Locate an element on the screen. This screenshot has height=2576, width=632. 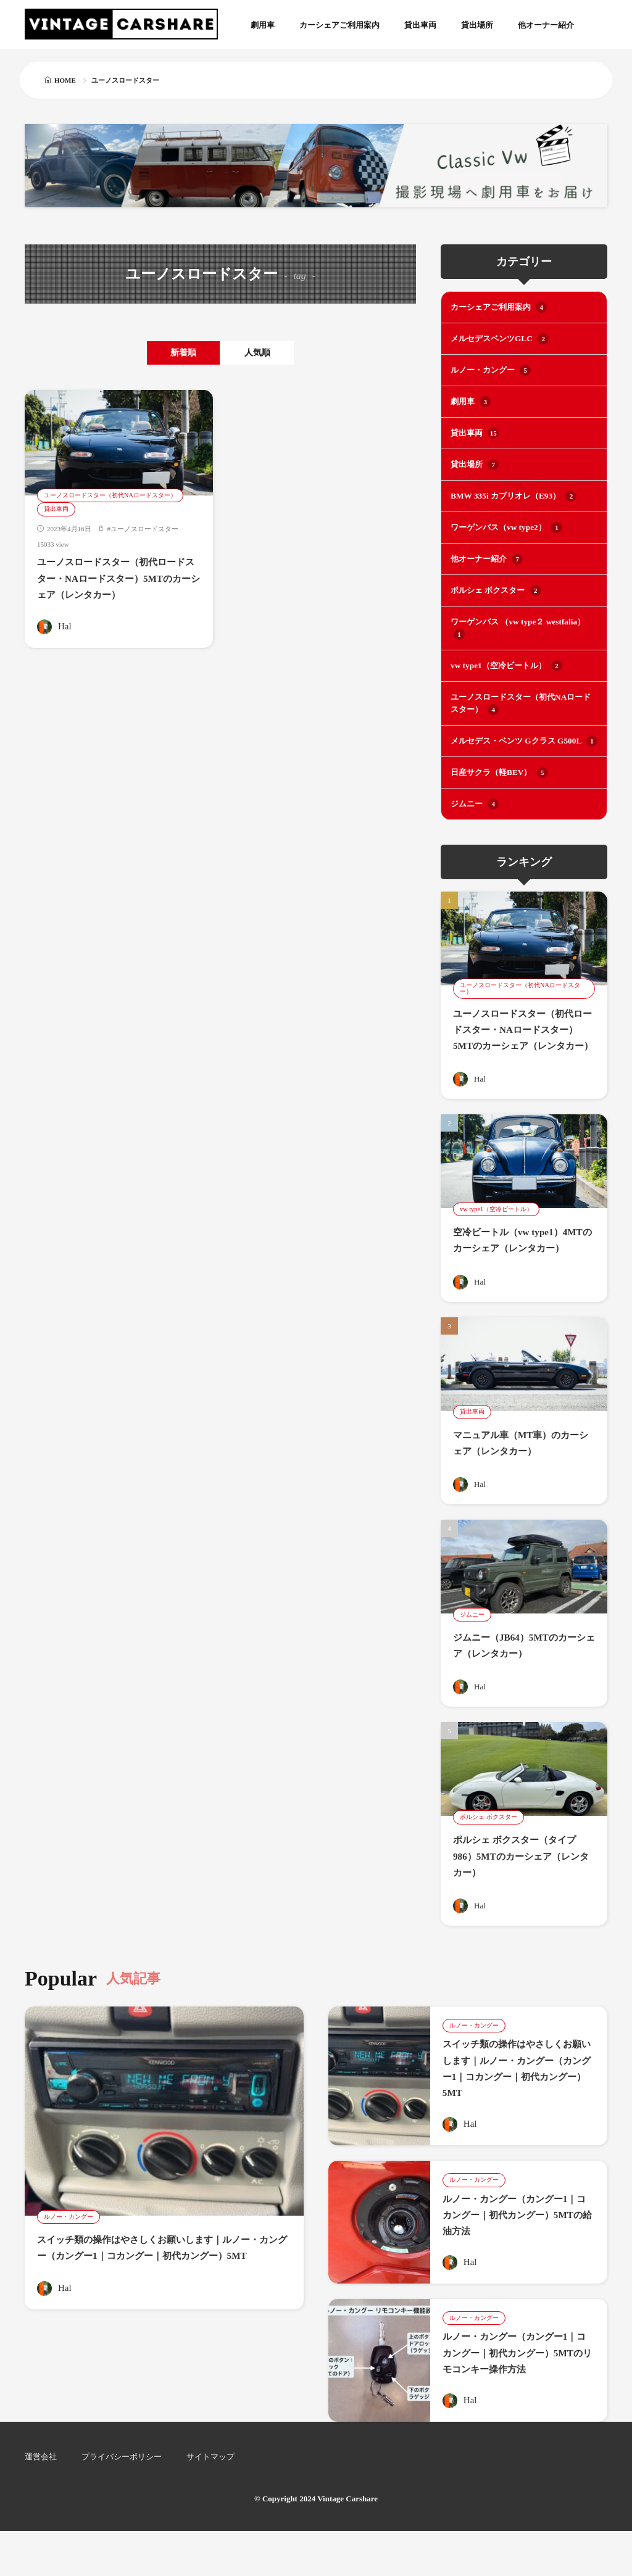
ポルシェ ボクスター（タイプ986）5MTのカーシェア（レンタカー） is located at coordinates (521, 1883).